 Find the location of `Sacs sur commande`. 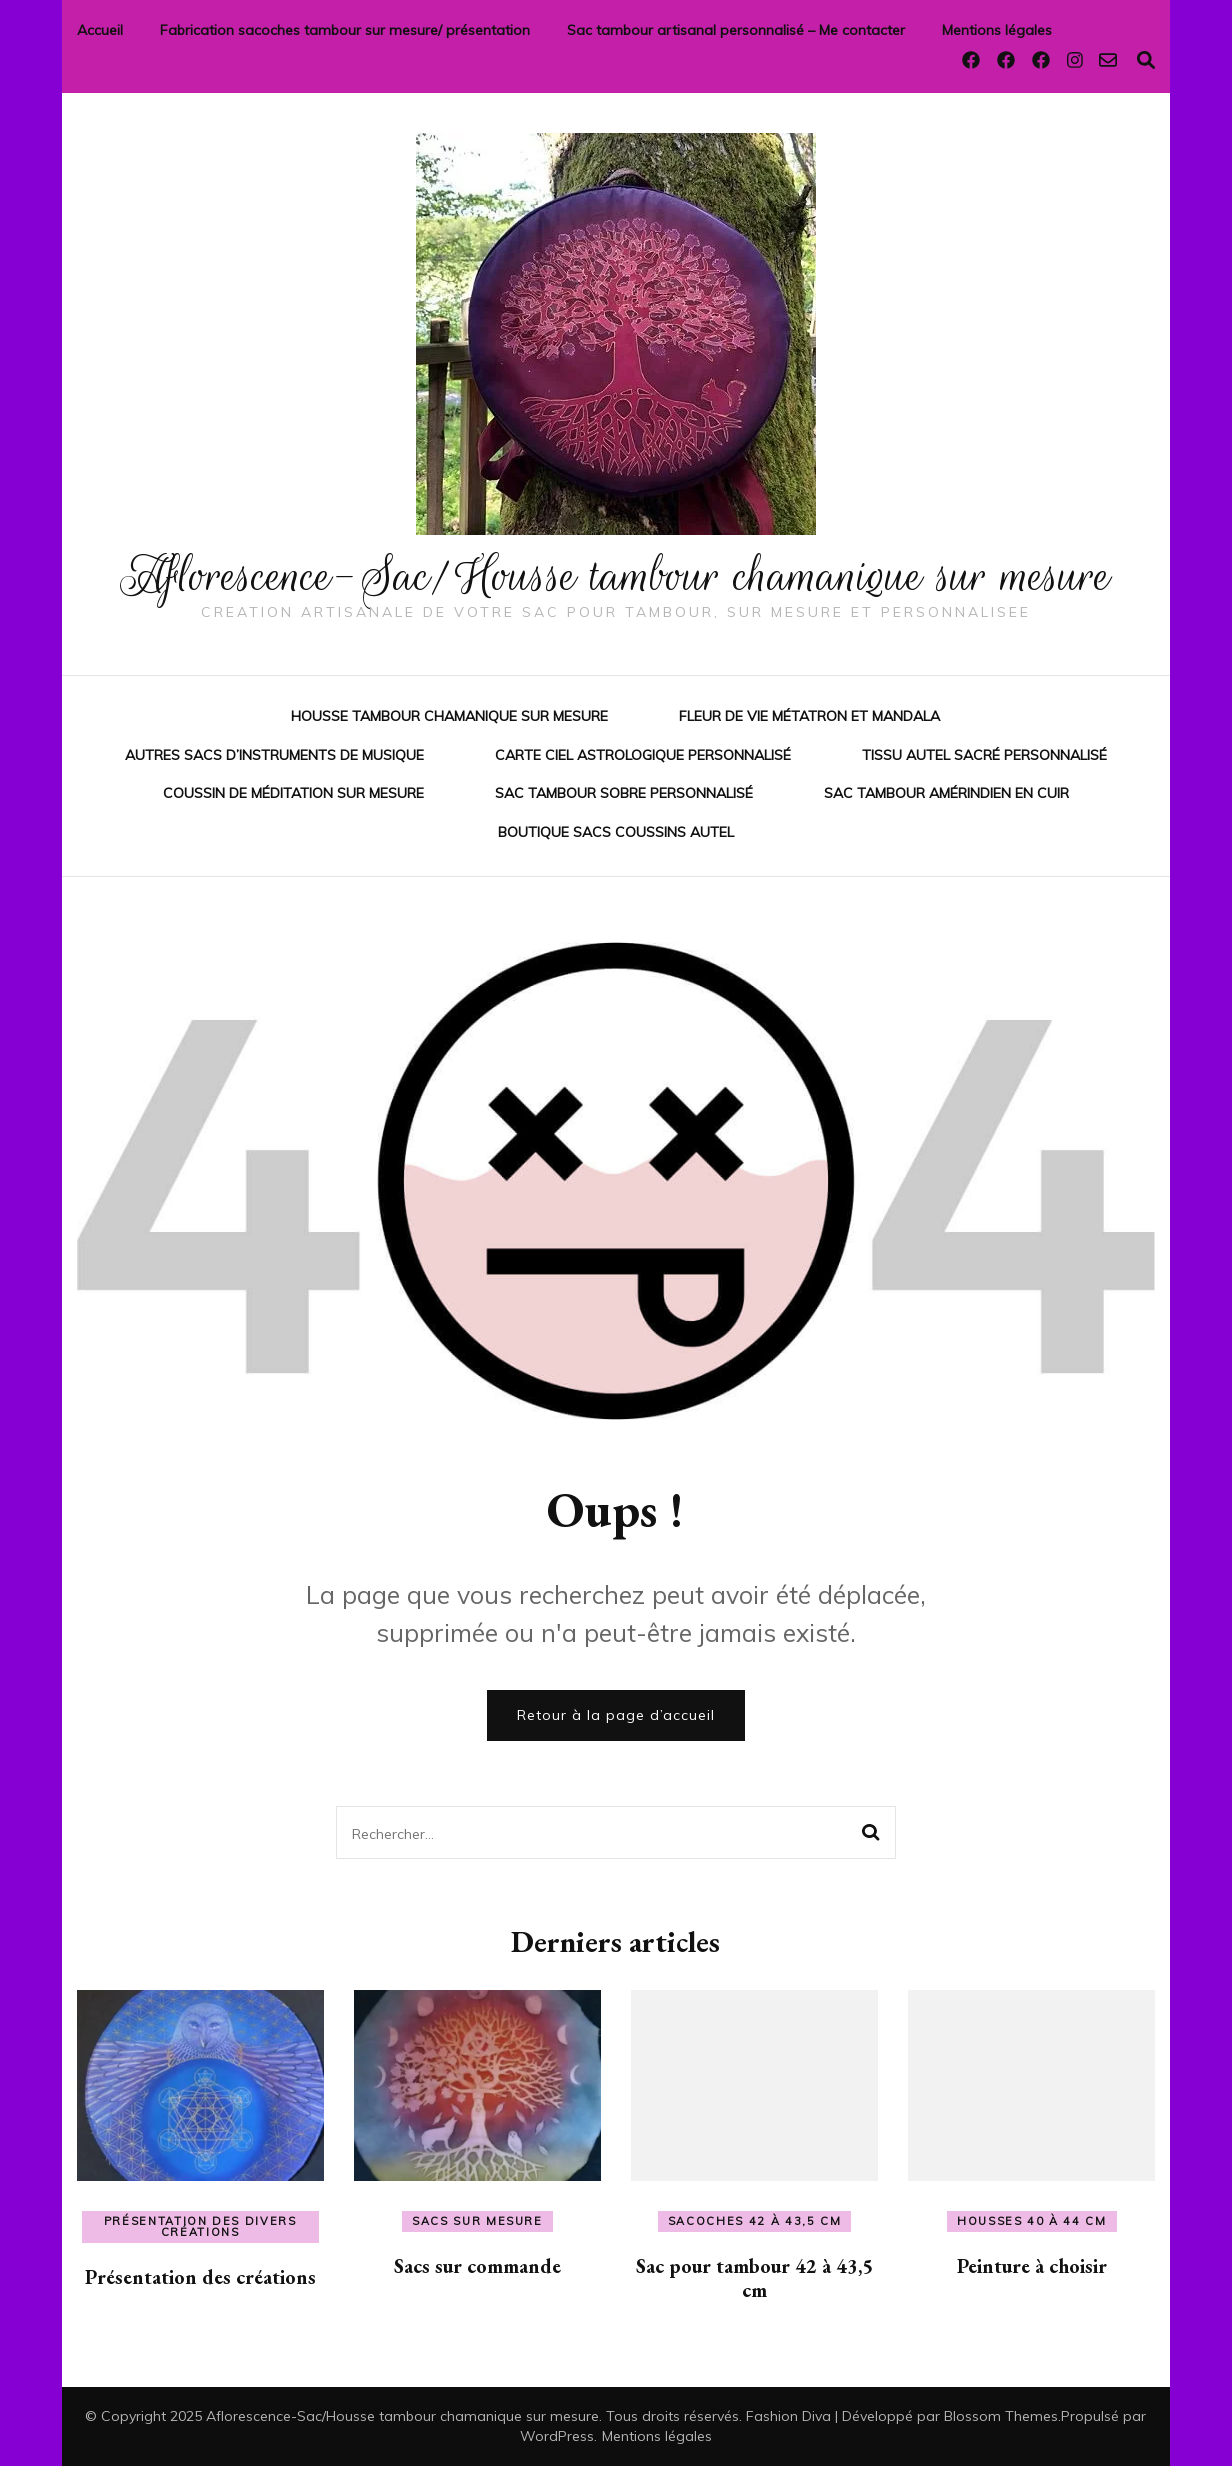

Sacs sur commande is located at coordinates (477, 2265).